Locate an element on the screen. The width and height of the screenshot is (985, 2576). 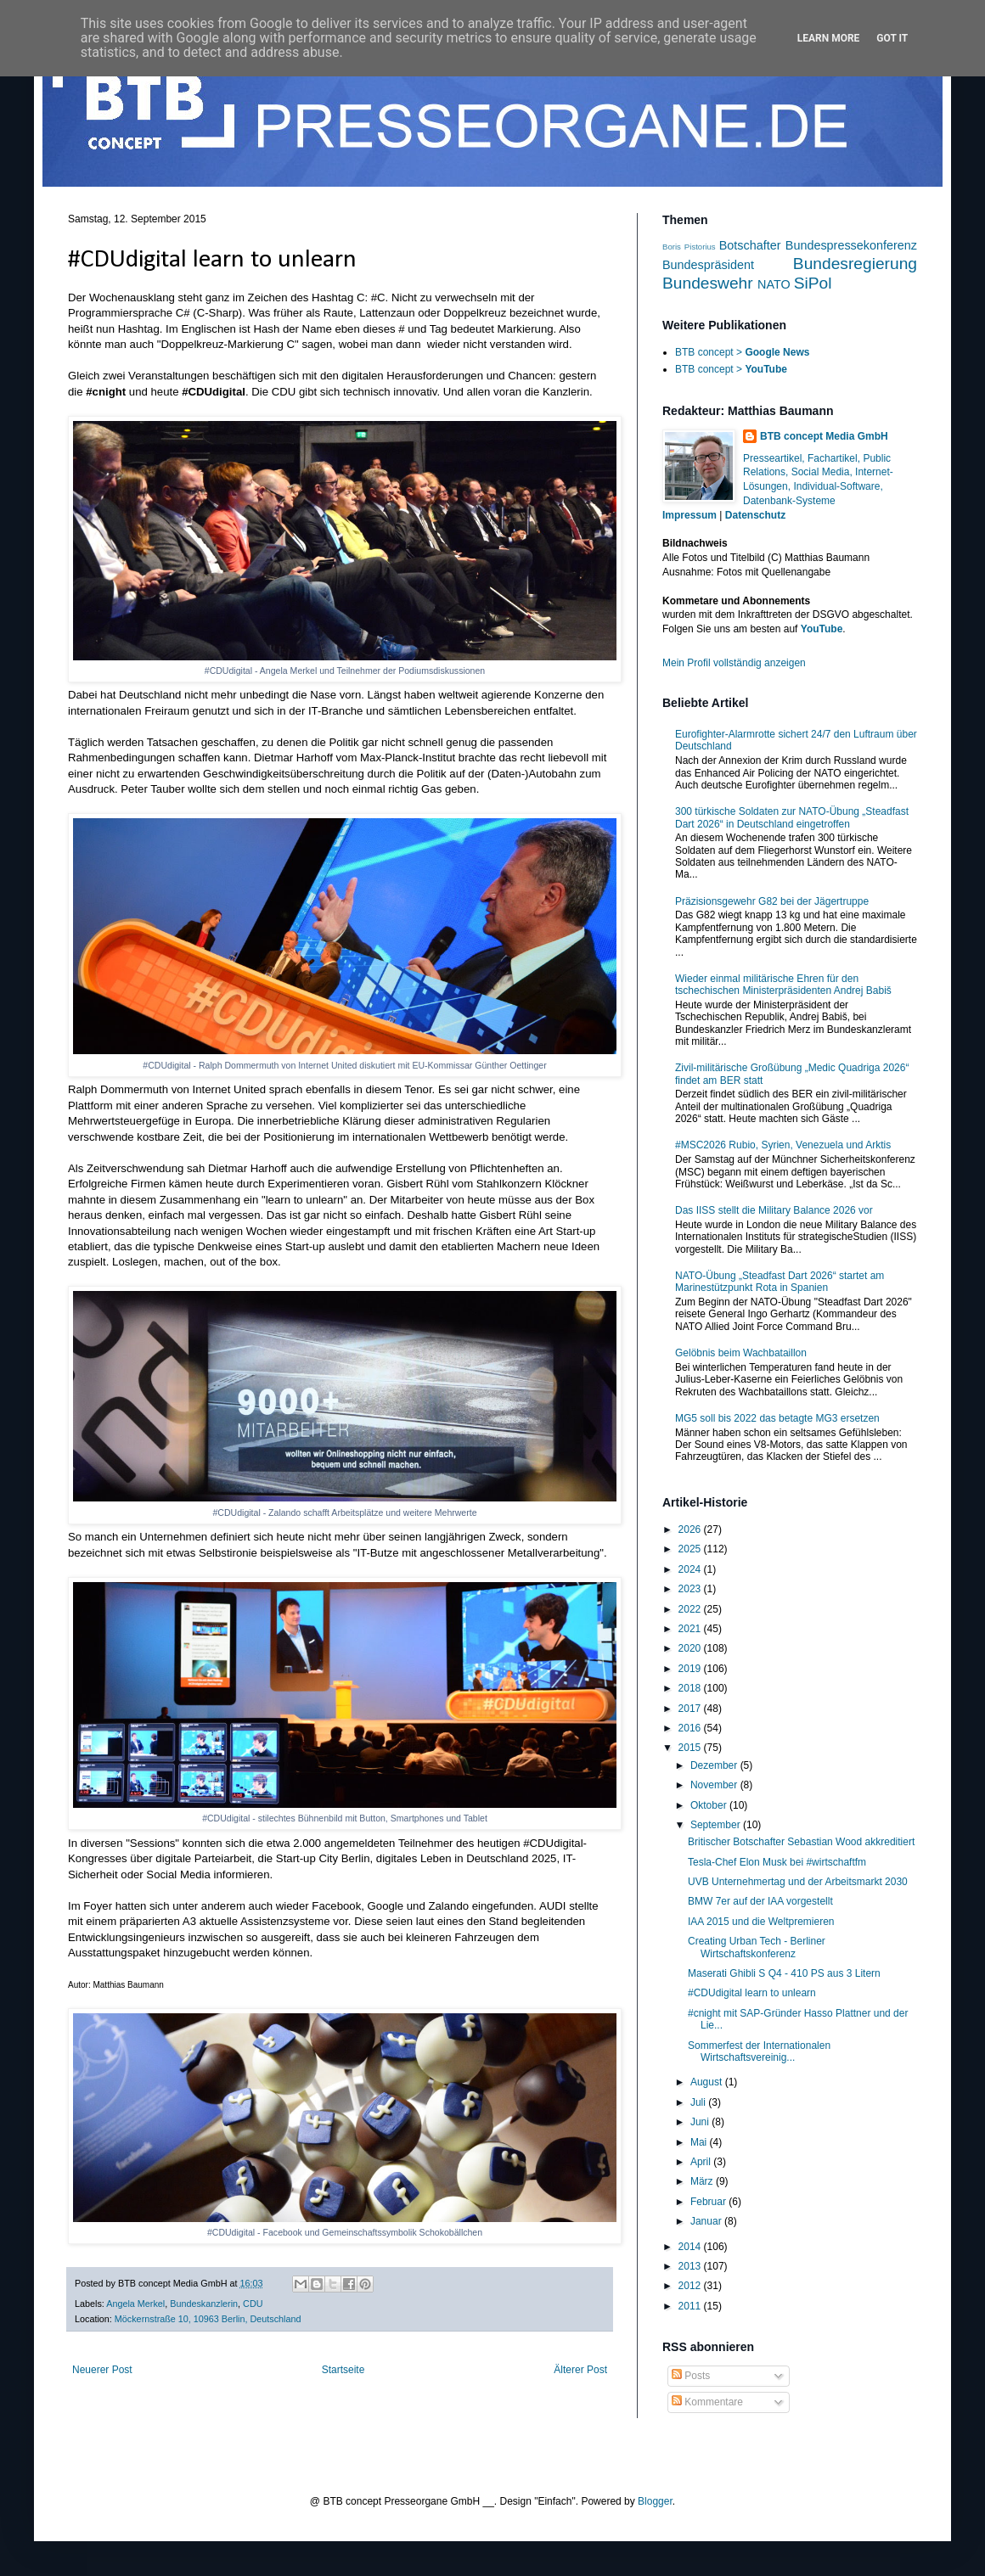
2025 is located at coordinates (691, 1549).